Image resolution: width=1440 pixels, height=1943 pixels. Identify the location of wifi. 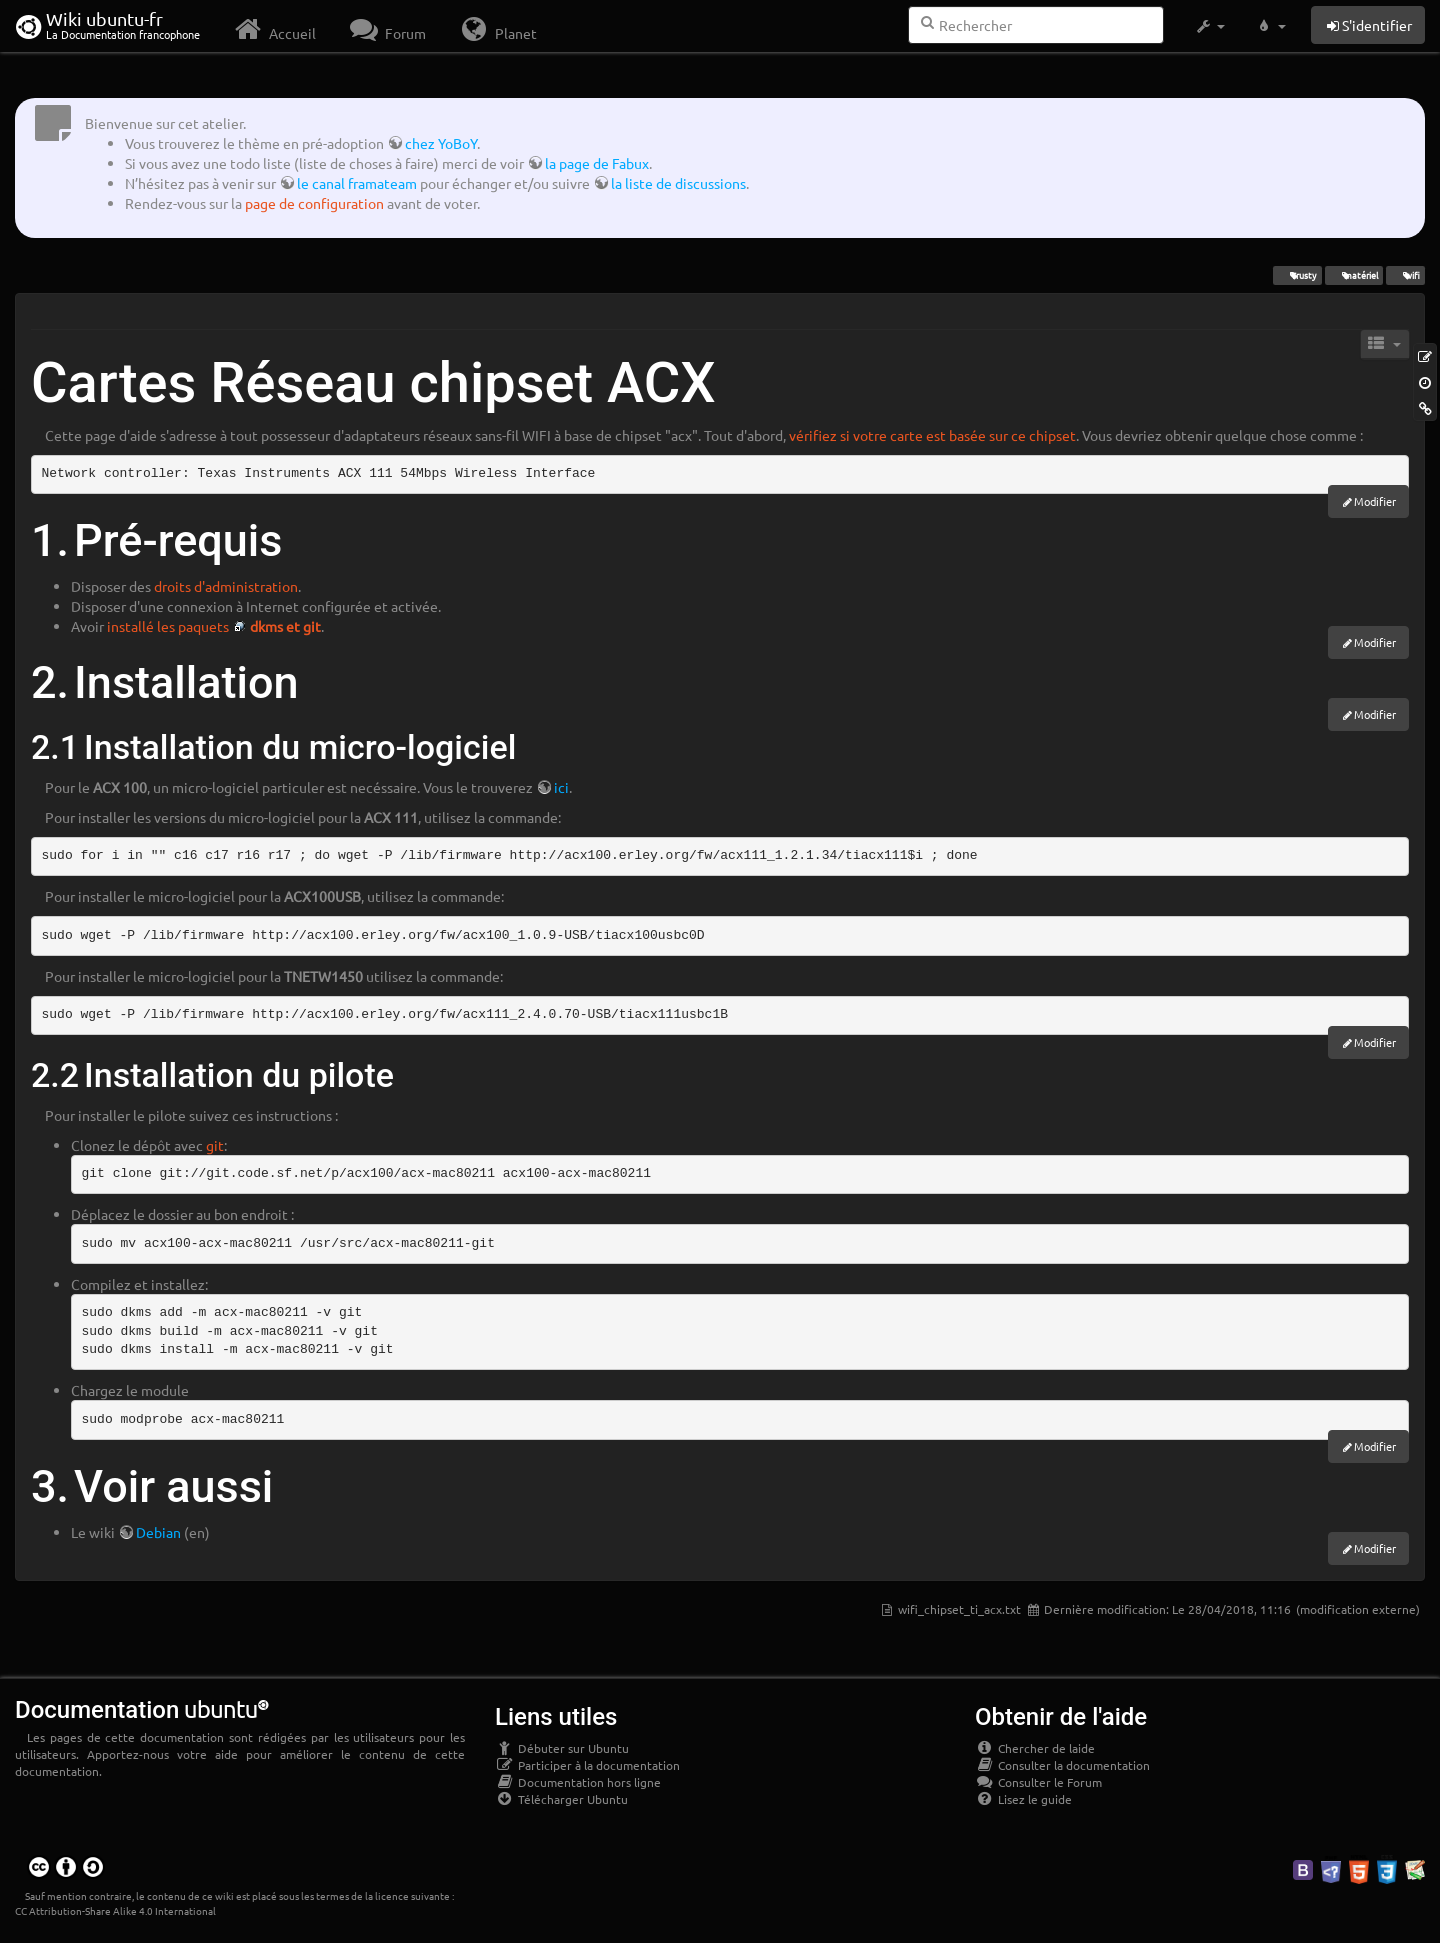
(1405, 275).